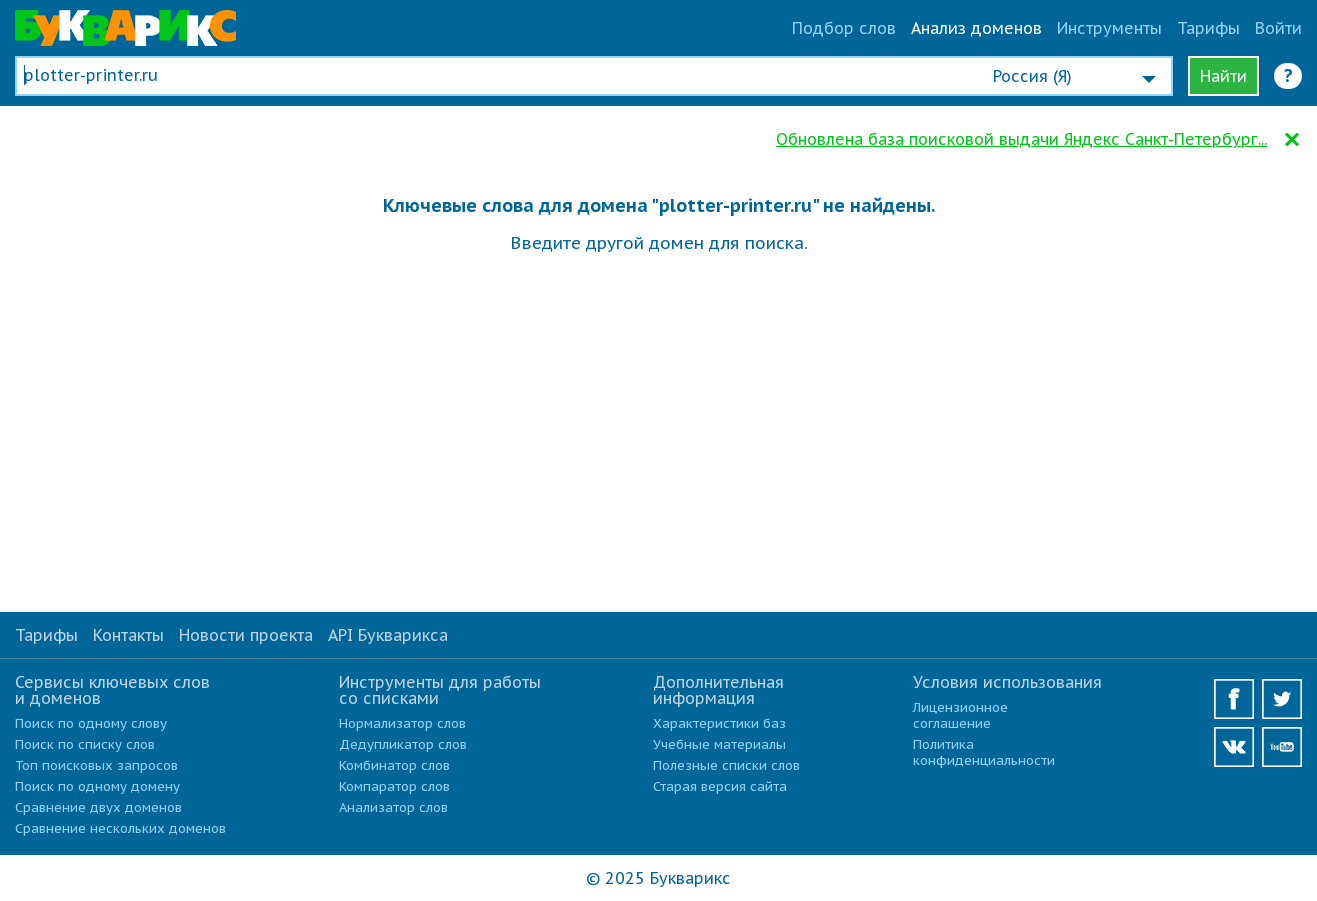  I want to click on Анализатор слов, so click(393, 807).